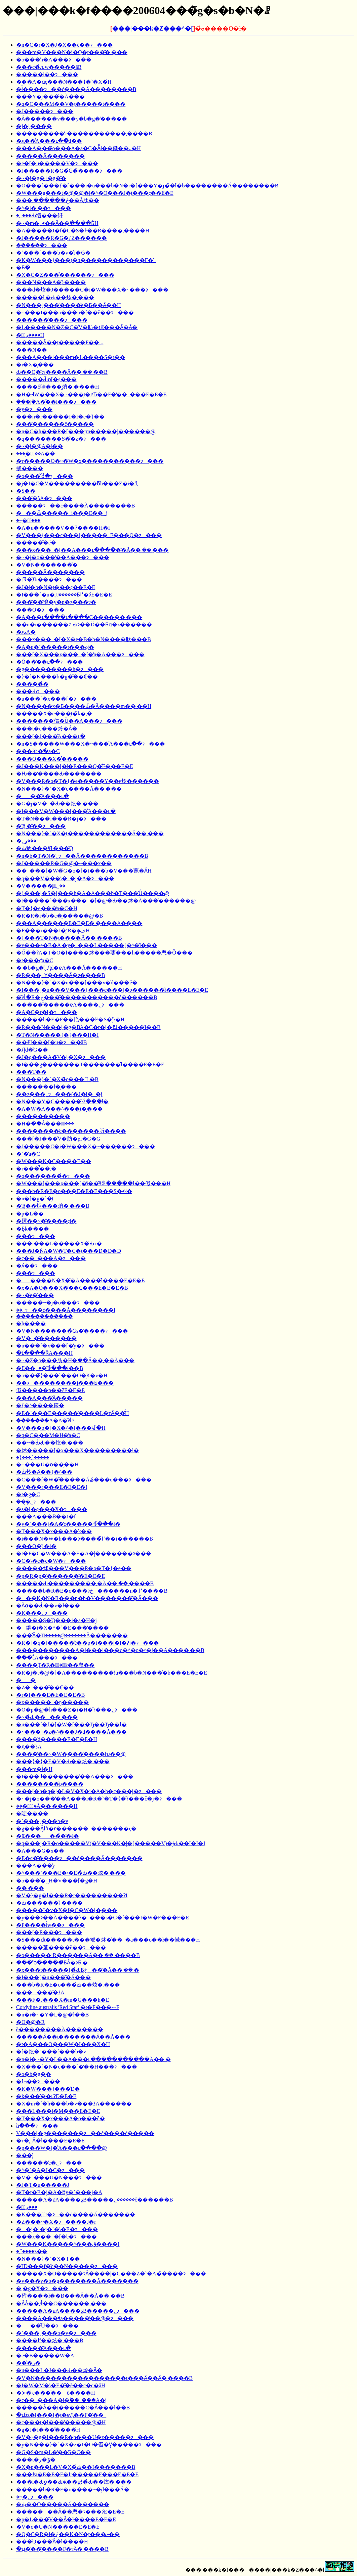  Describe the element at coordinates (79, 923) in the screenshot. I see `���A������E�E�E�܂��͍��A����` at that location.